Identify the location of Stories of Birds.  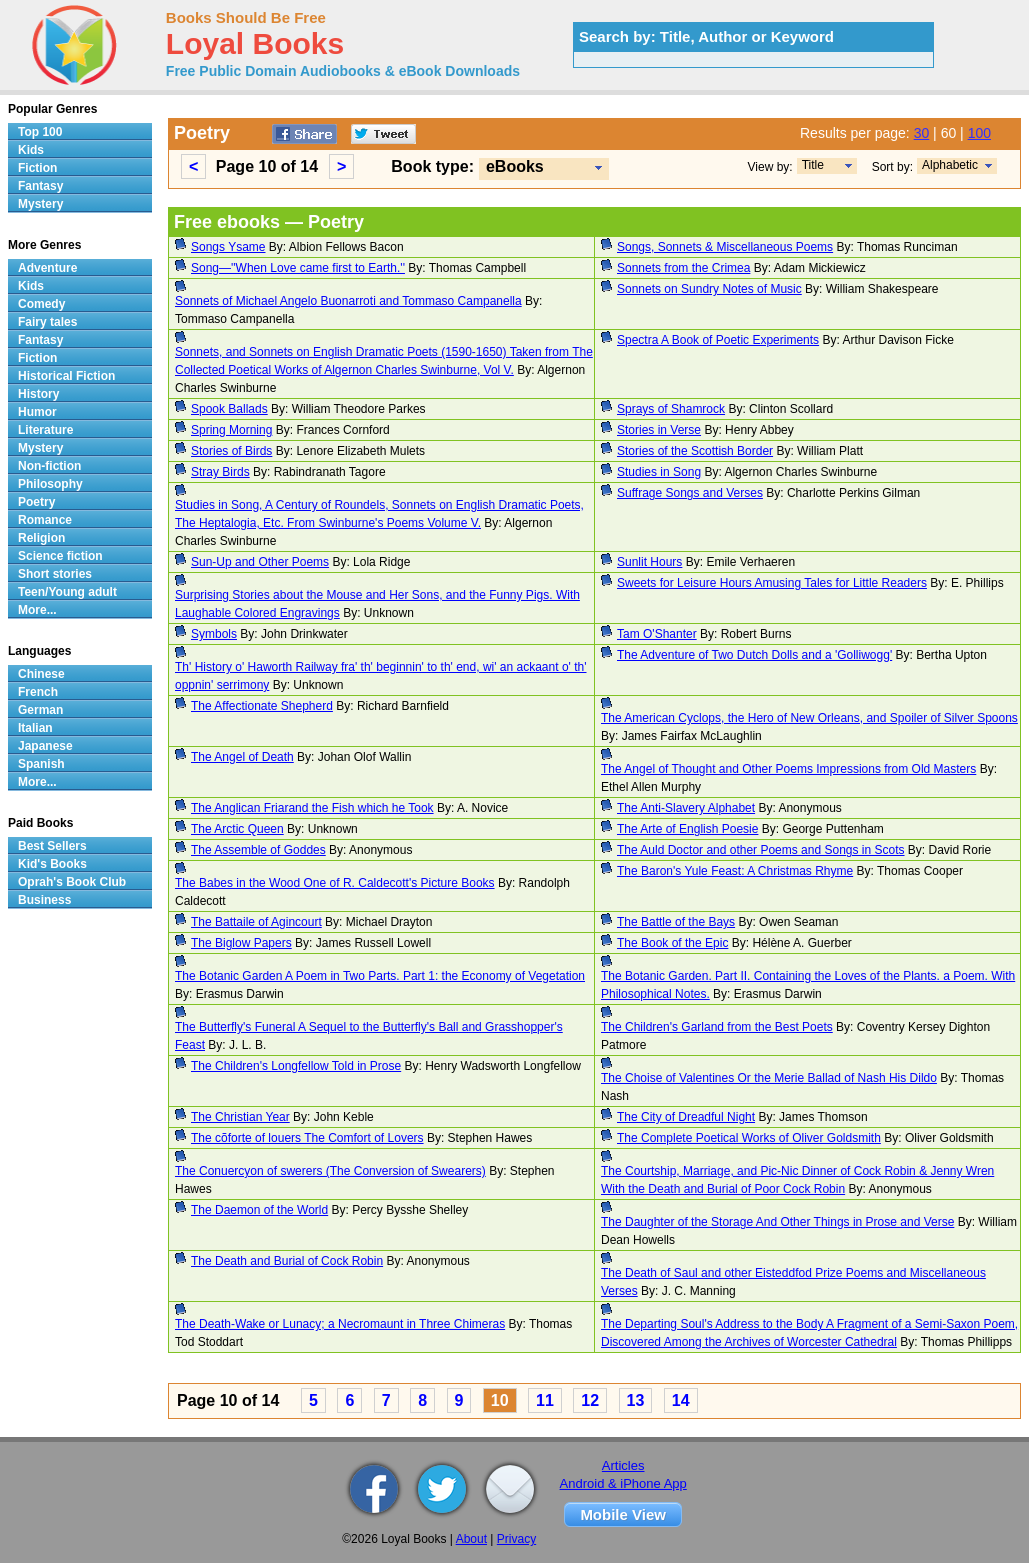
(231, 451).